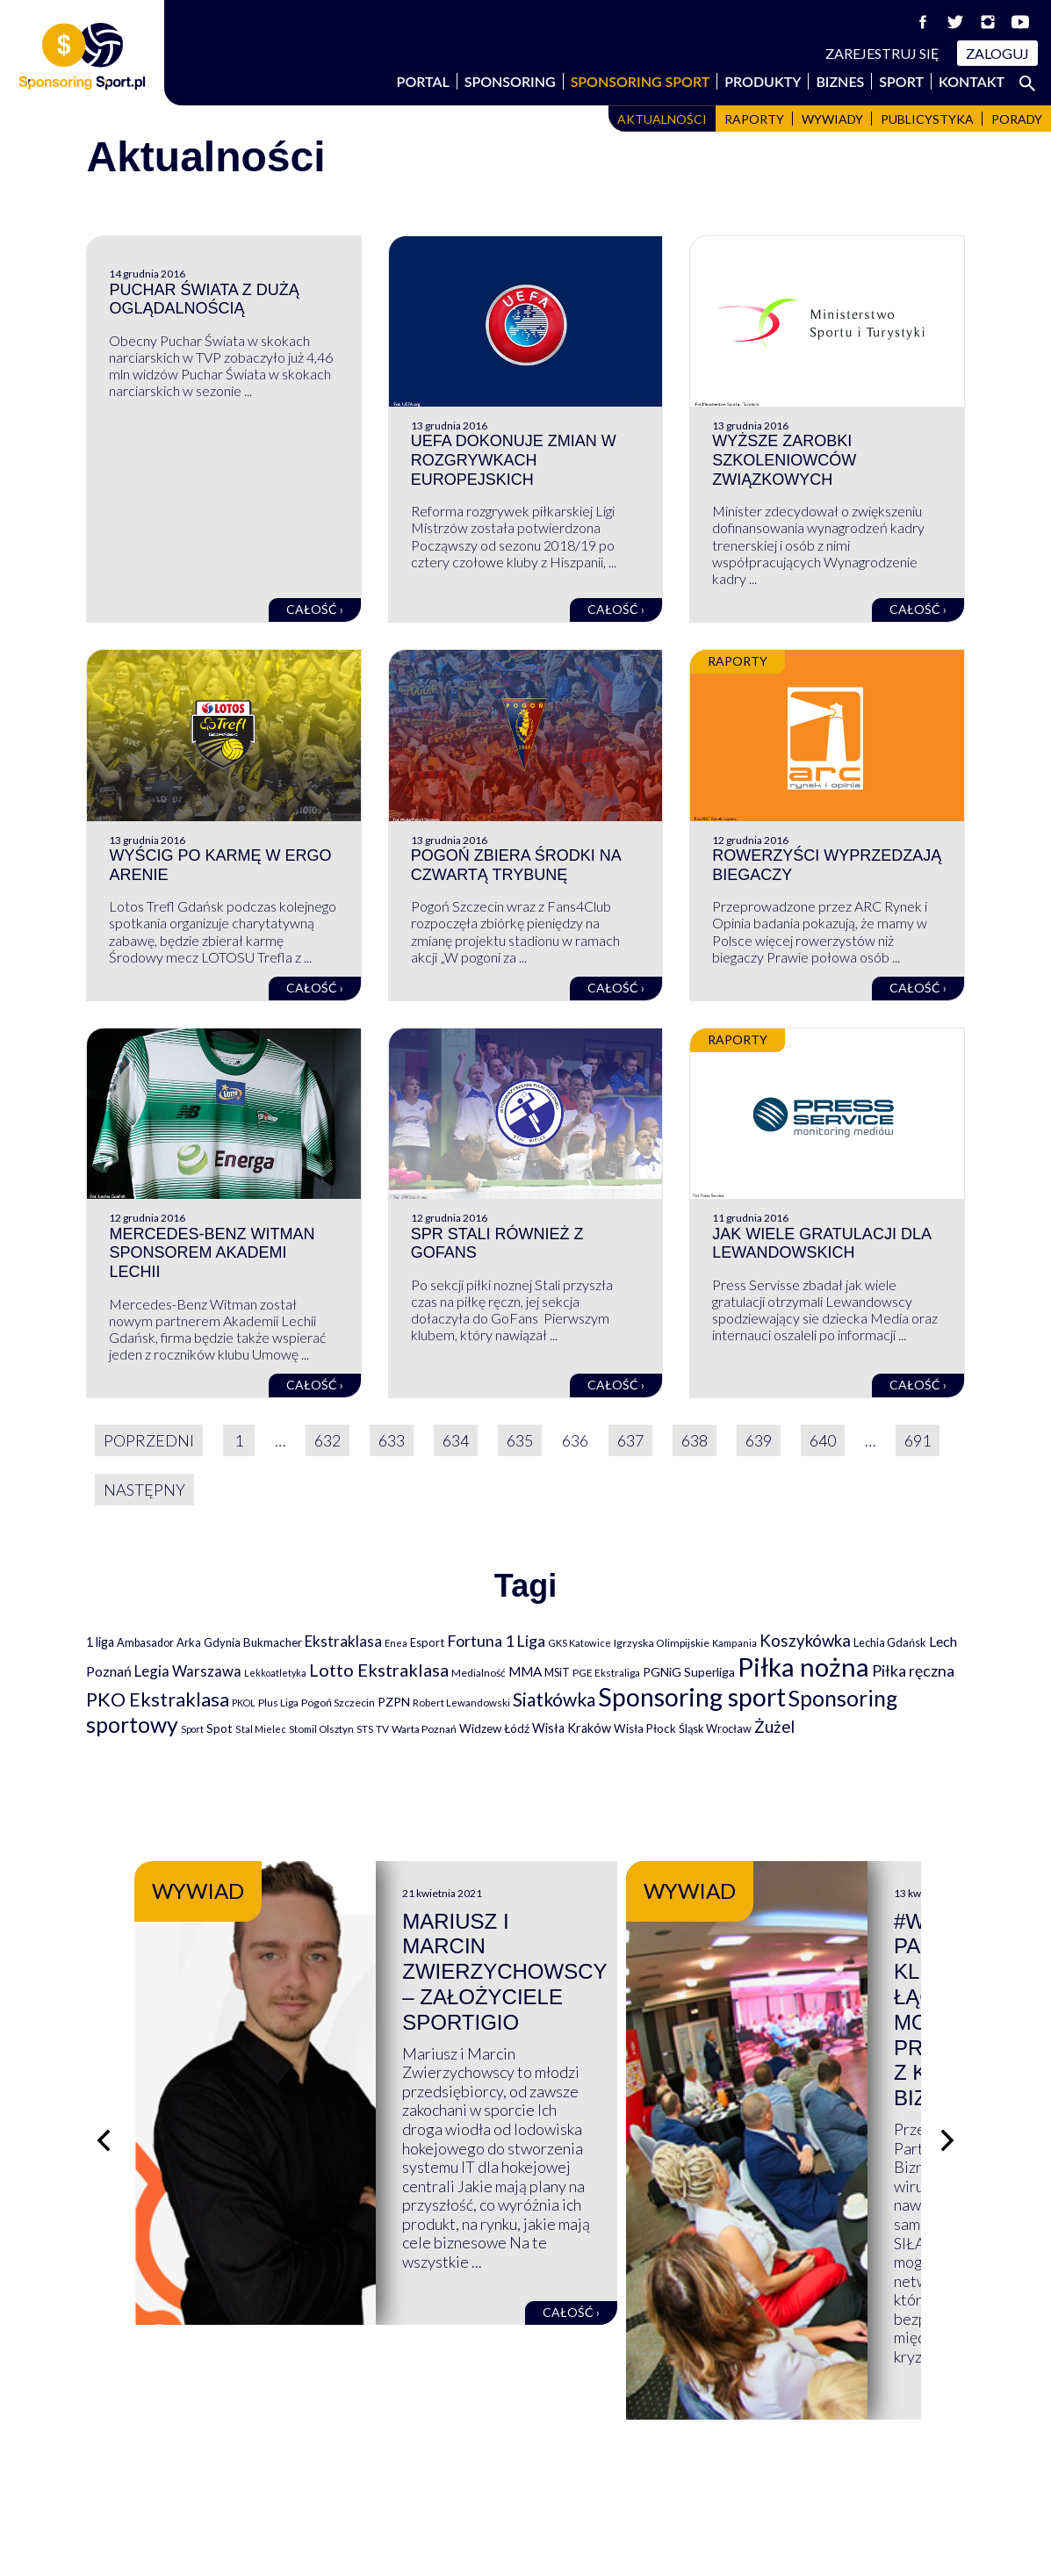  Describe the element at coordinates (456, 1440) in the screenshot. I see `634` at that location.